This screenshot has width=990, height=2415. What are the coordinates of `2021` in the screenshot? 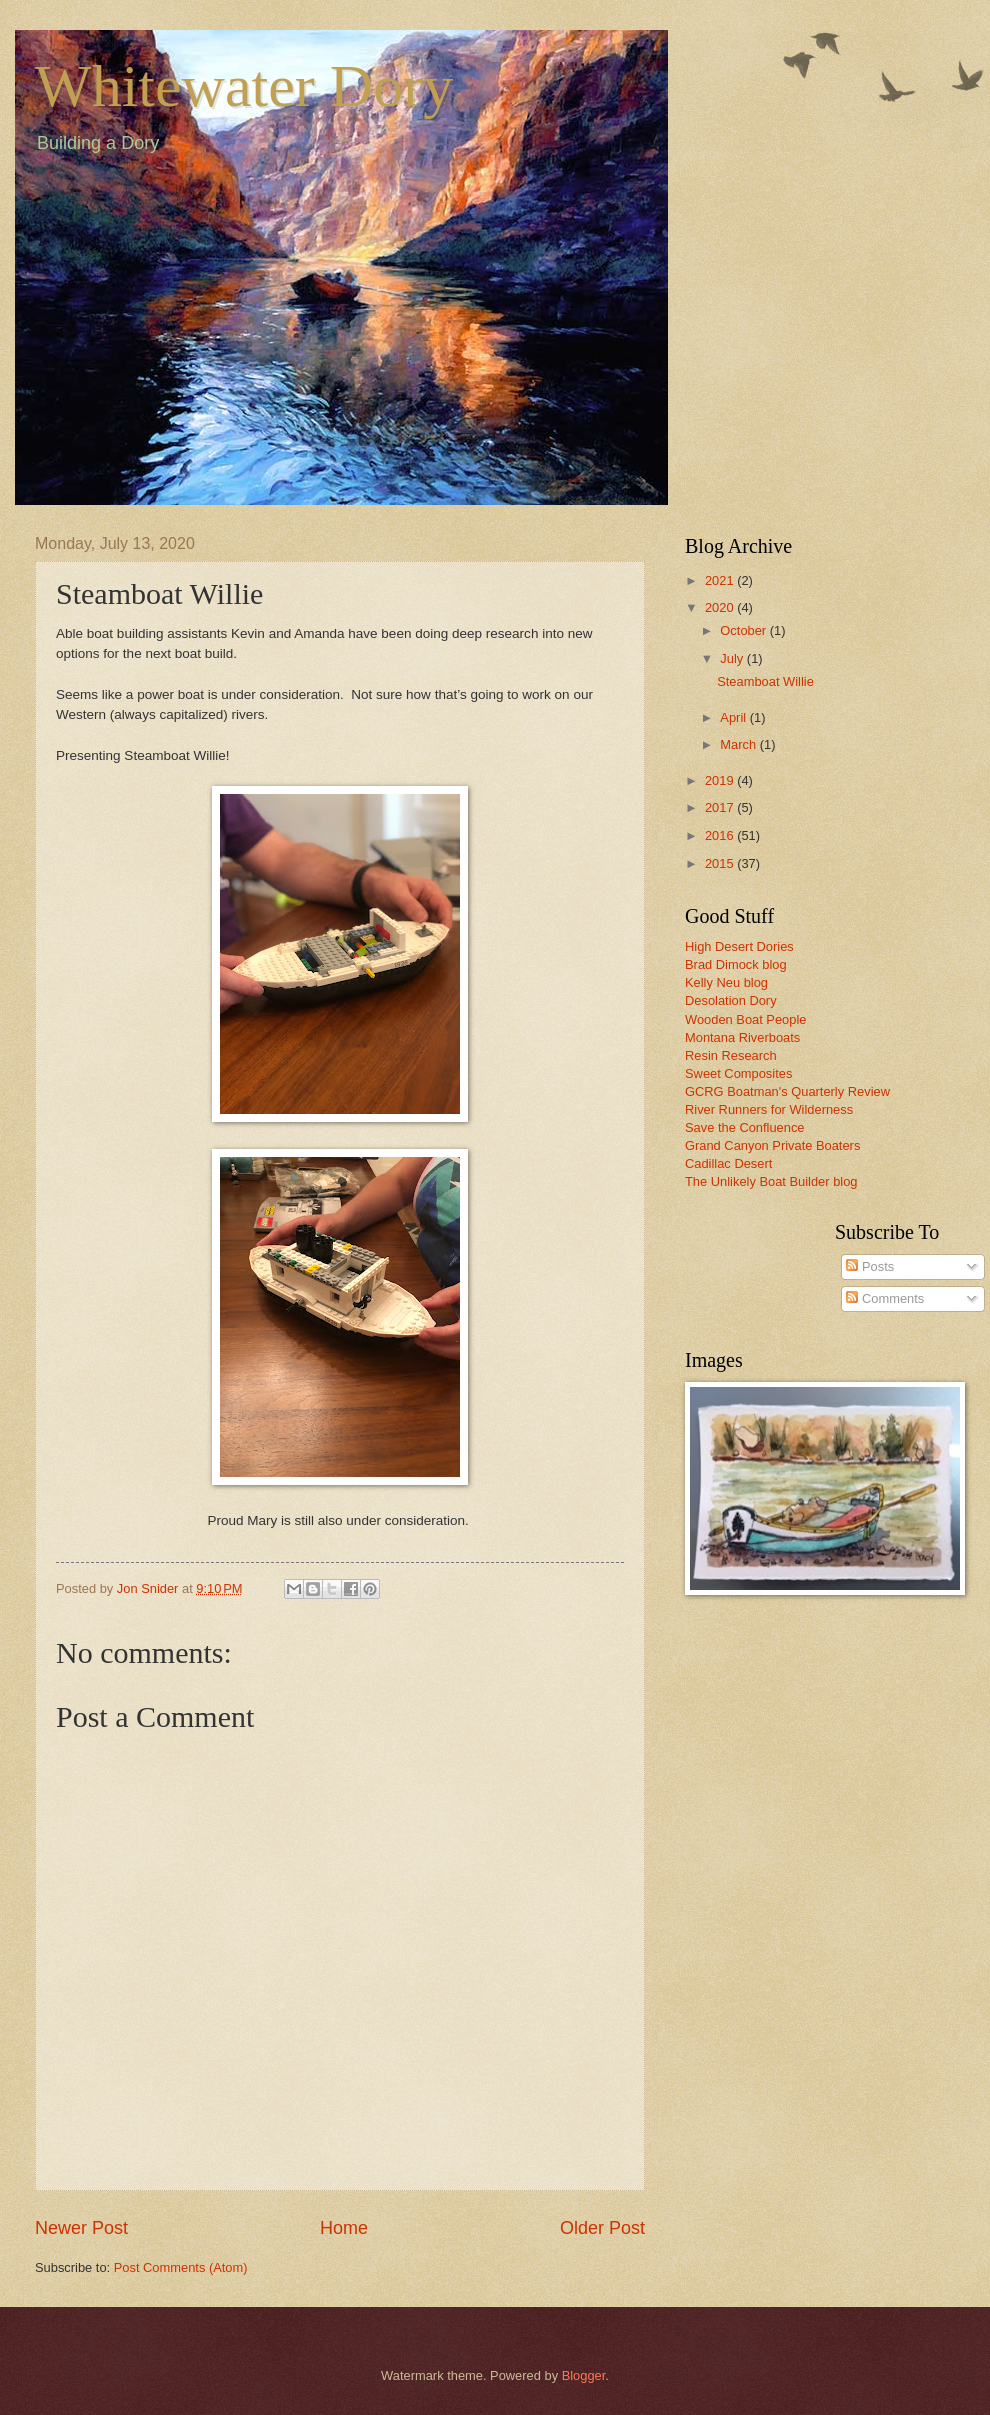 It's located at (721, 580).